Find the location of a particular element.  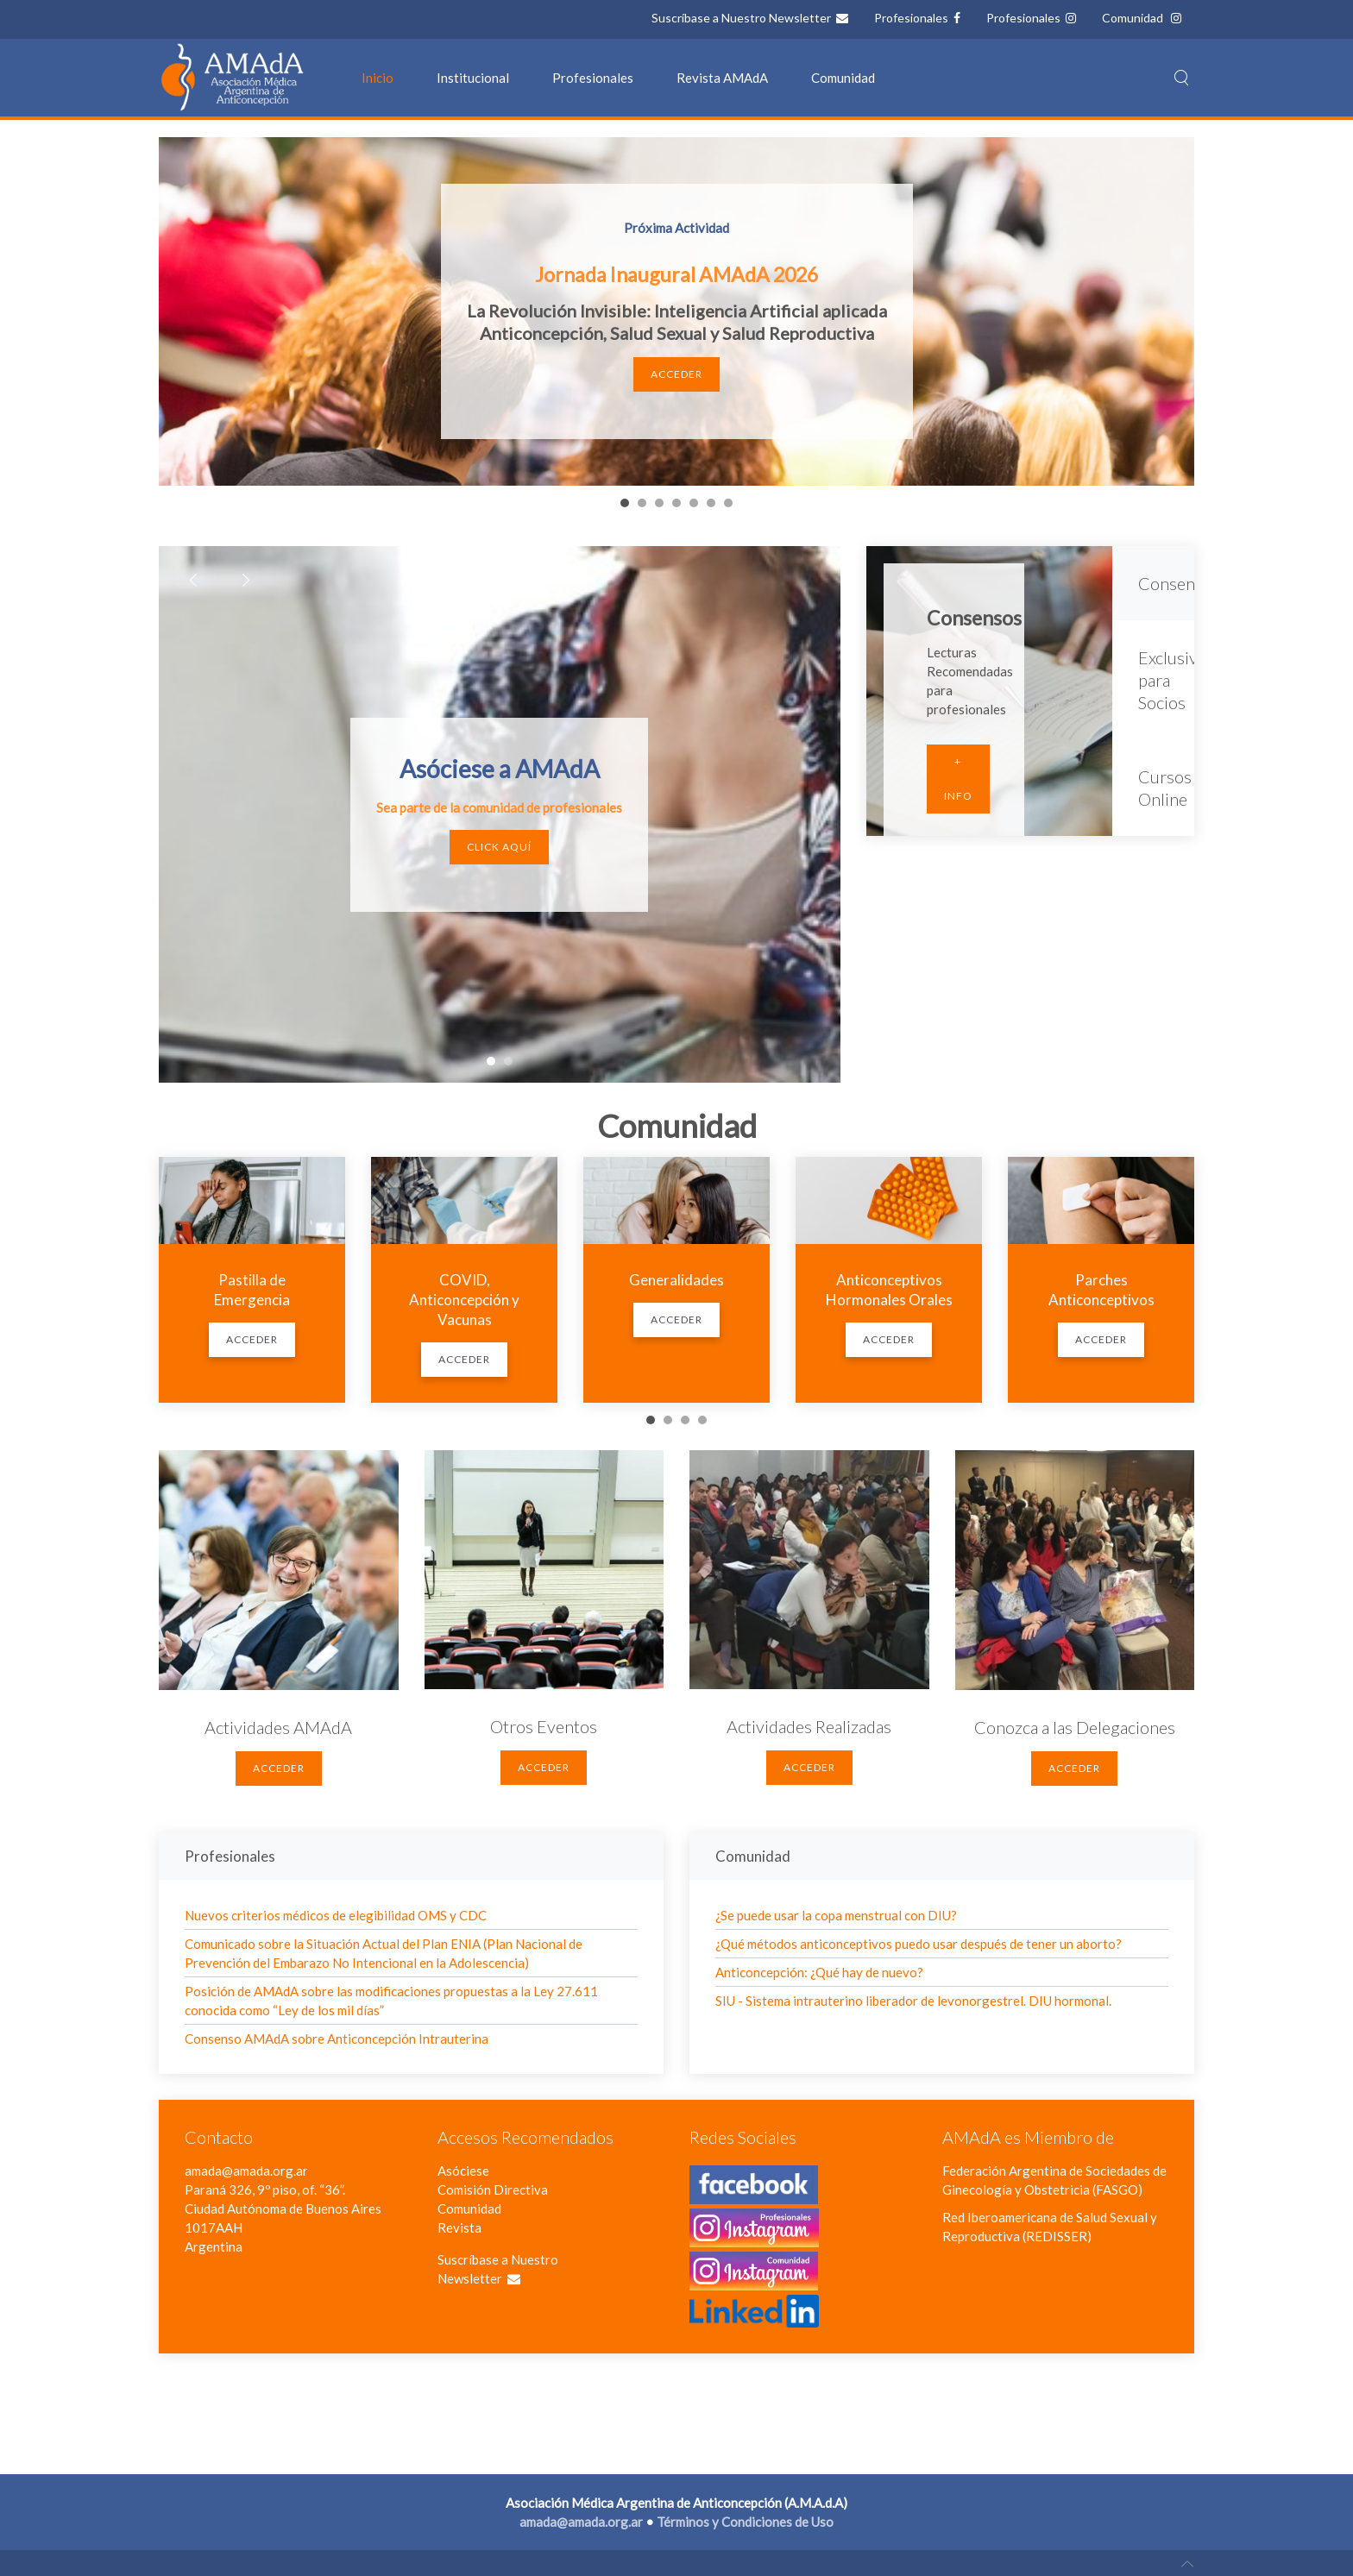

Acceder is located at coordinates (676, 374).